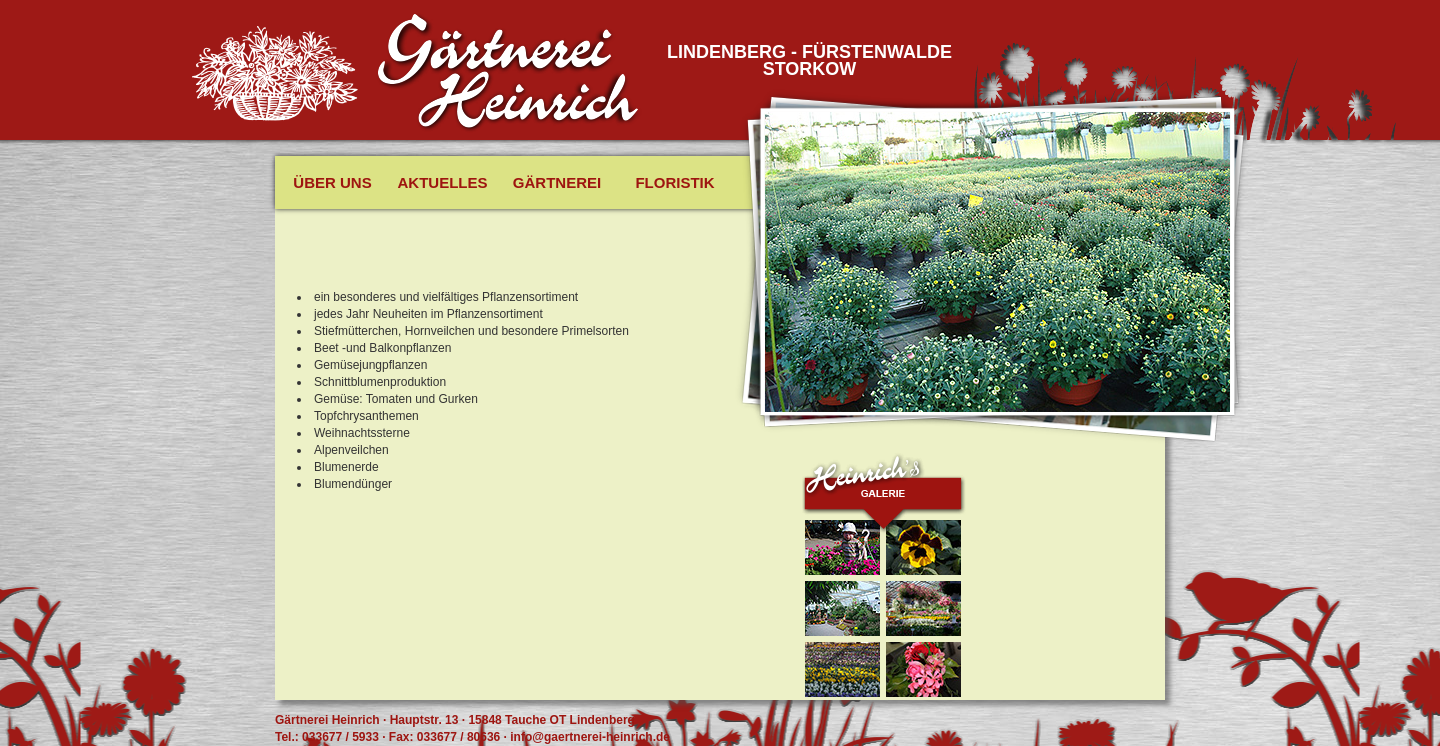 The height and width of the screenshot is (746, 1440). Describe the element at coordinates (590, 737) in the screenshot. I see `info@gaertnerei-heinrich.de` at that location.